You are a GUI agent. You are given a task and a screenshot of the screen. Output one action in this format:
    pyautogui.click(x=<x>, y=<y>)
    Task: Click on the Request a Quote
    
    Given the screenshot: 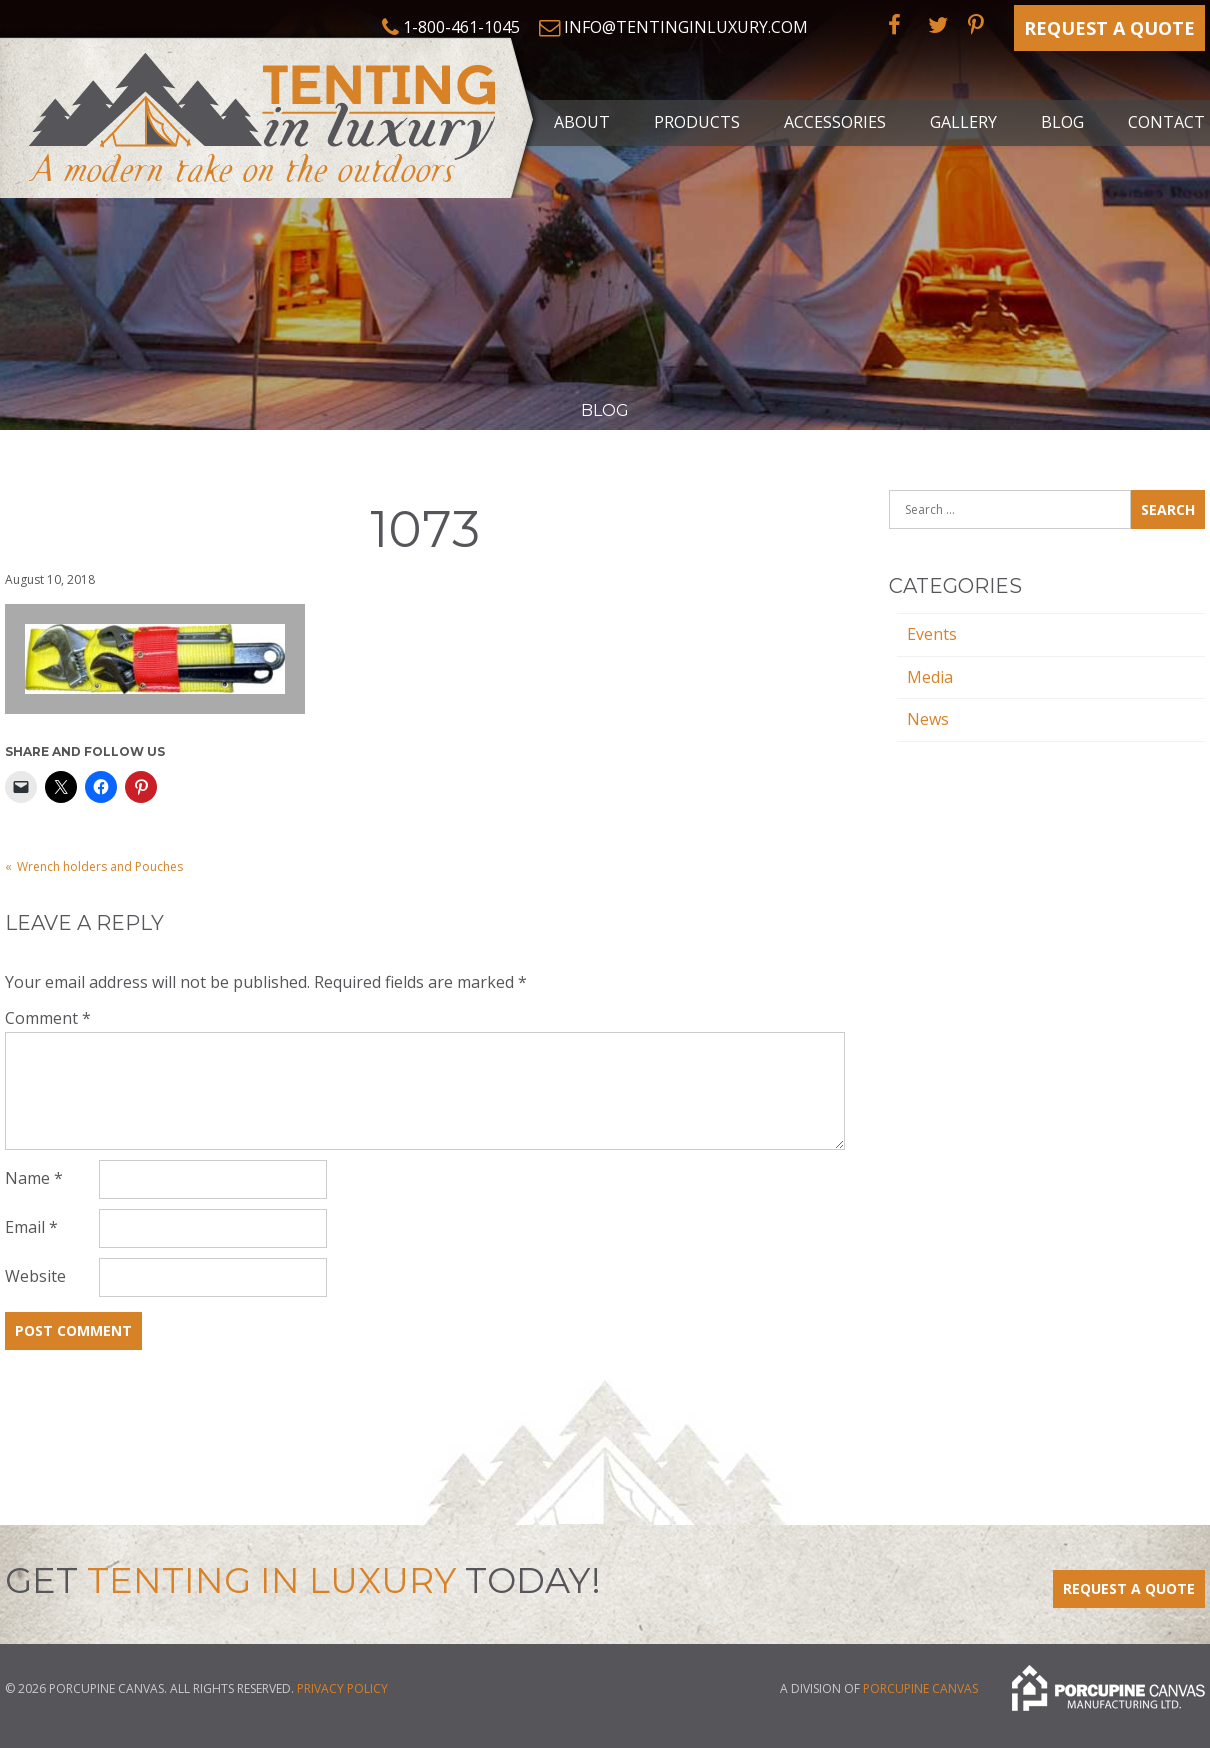 What is the action you would take?
    pyautogui.click(x=1109, y=28)
    